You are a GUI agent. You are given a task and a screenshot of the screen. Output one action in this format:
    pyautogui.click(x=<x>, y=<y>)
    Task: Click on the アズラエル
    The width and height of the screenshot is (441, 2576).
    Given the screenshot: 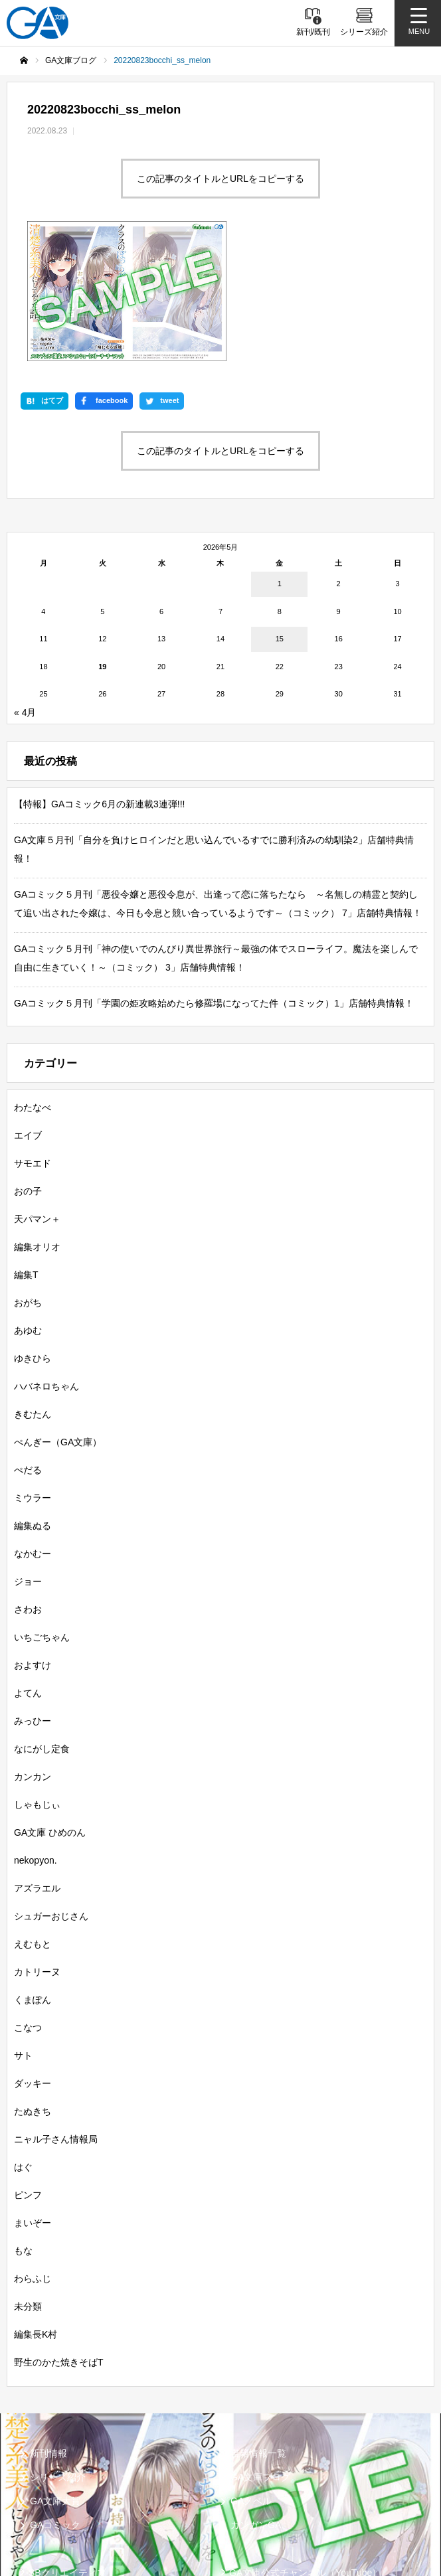 What is the action you would take?
    pyautogui.click(x=37, y=1764)
    